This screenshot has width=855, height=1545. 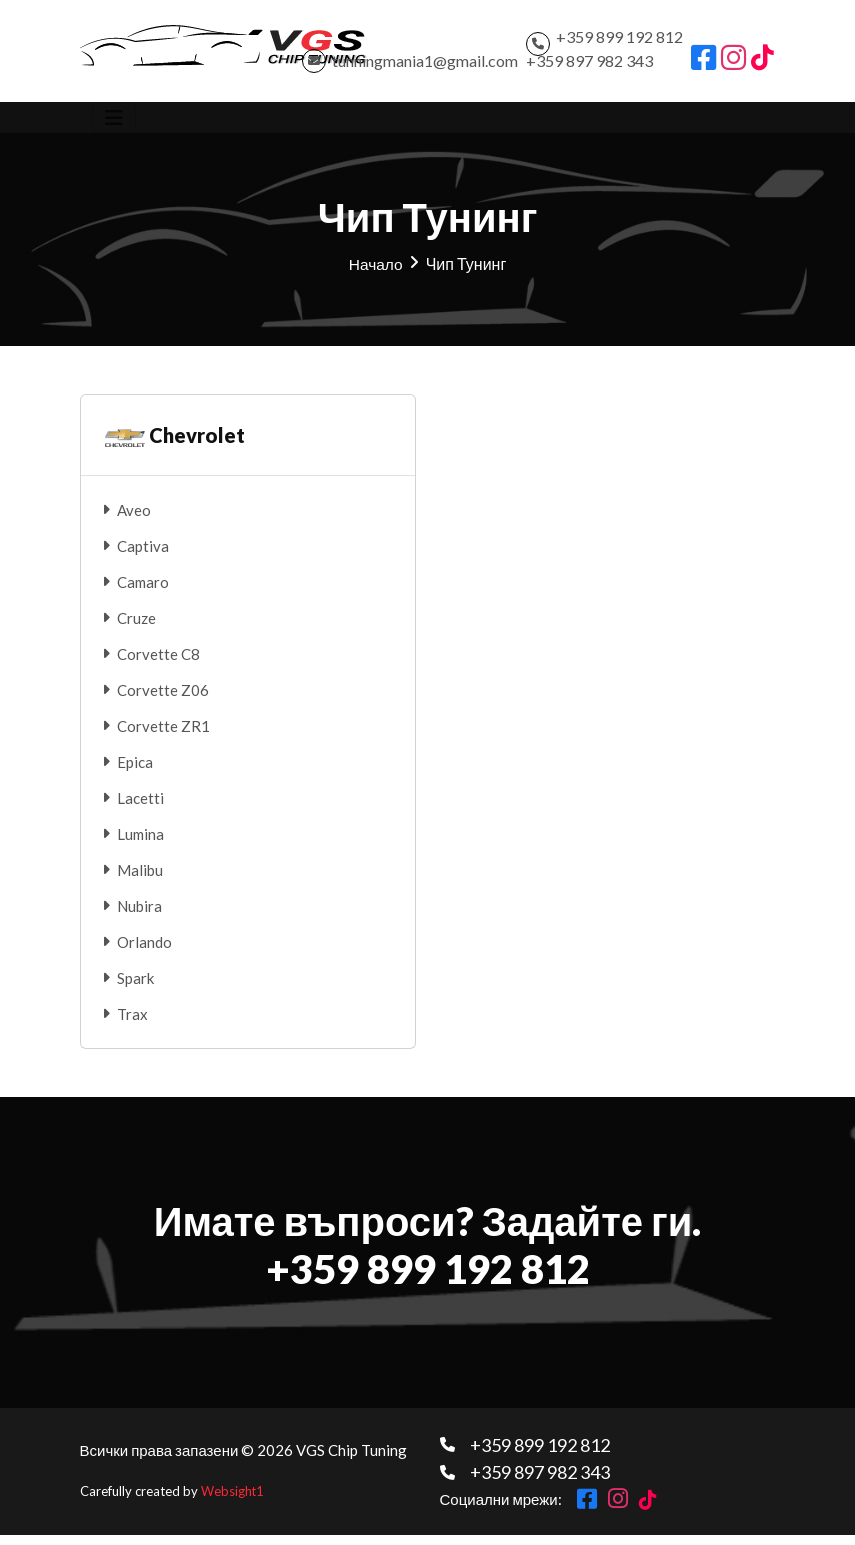 What do you see at coordinates (619, 41) in the screenshot?
I see `+359 899 192 812` at bounding box center [619, 41].